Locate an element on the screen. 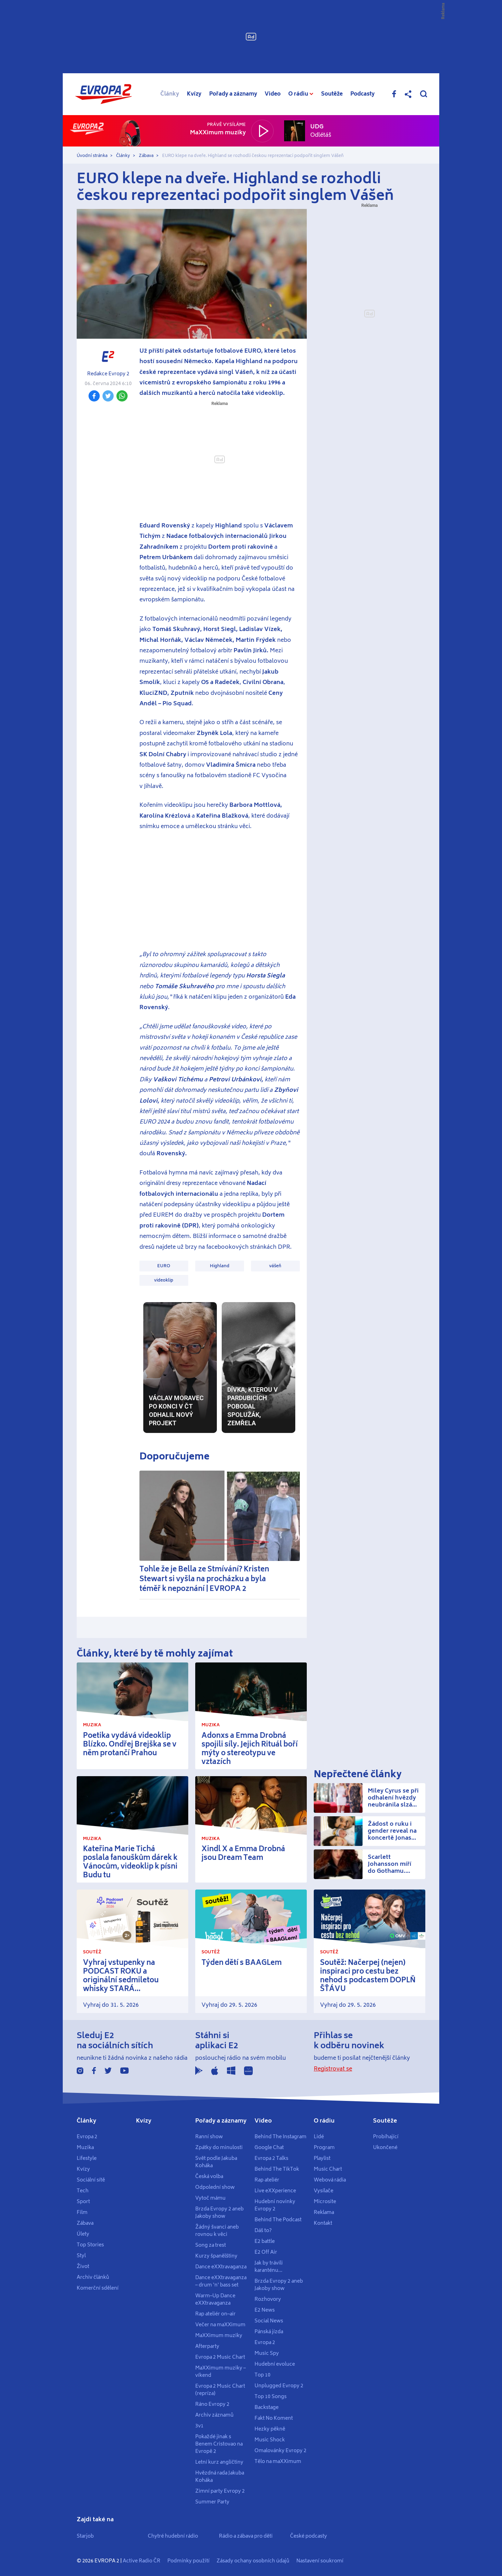  Behind The Instagram is located at coordinates (280, 2136).